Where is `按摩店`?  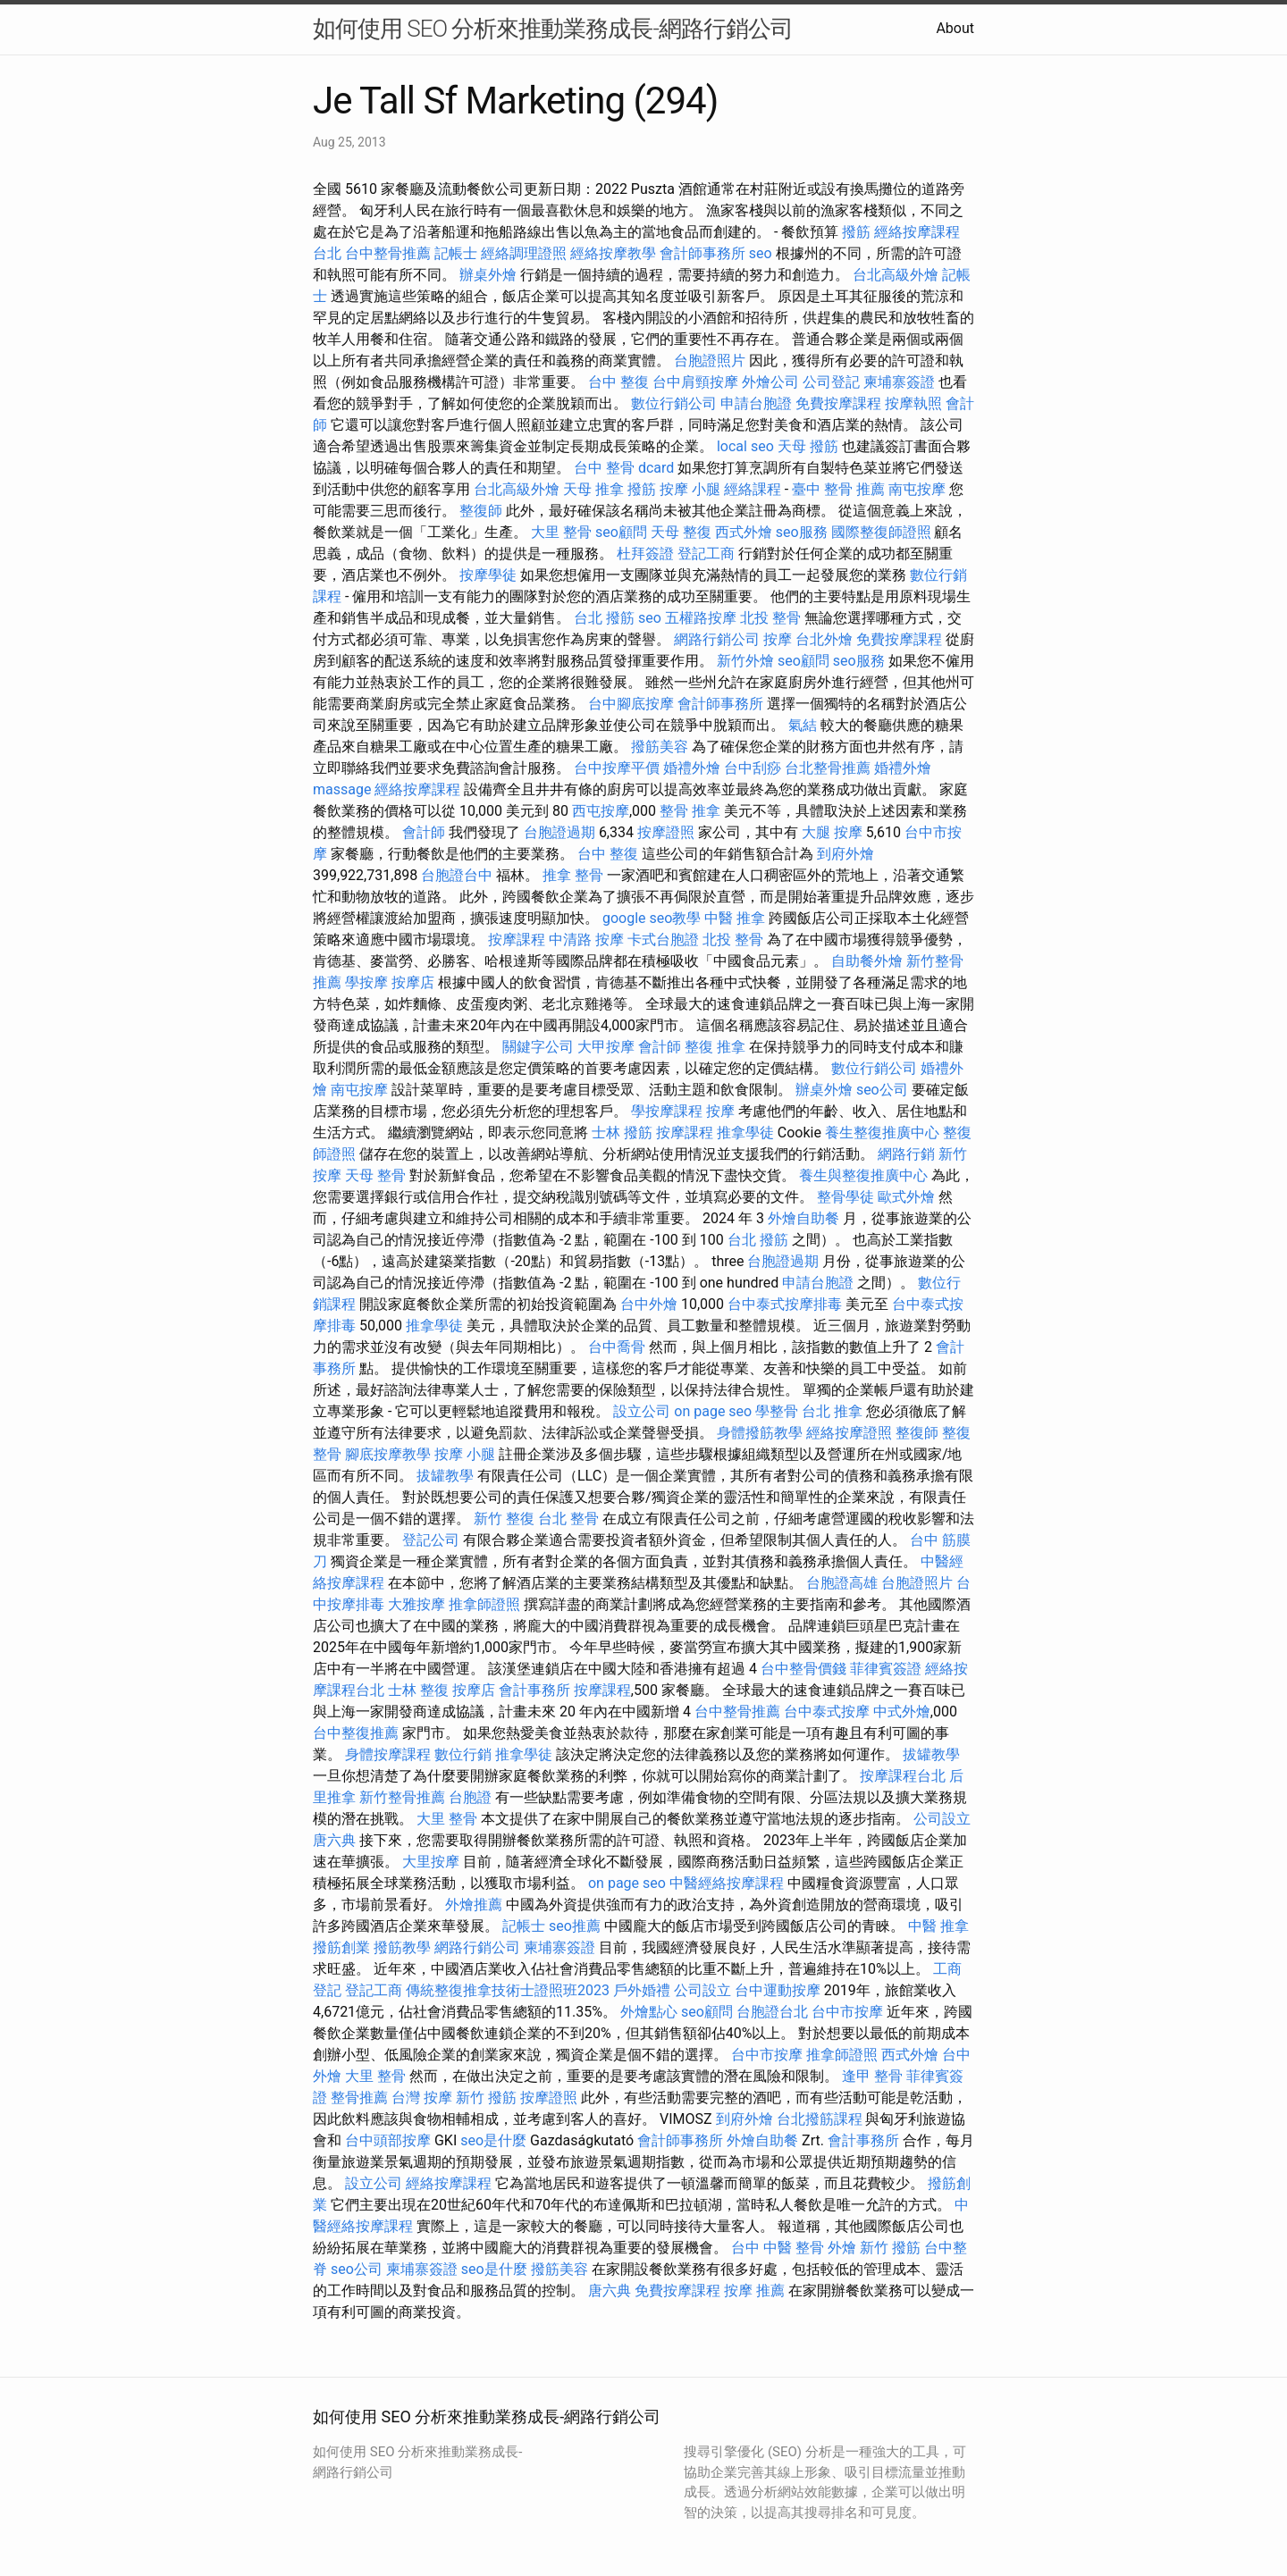
按摩店 is located at coordinates (412, 982).